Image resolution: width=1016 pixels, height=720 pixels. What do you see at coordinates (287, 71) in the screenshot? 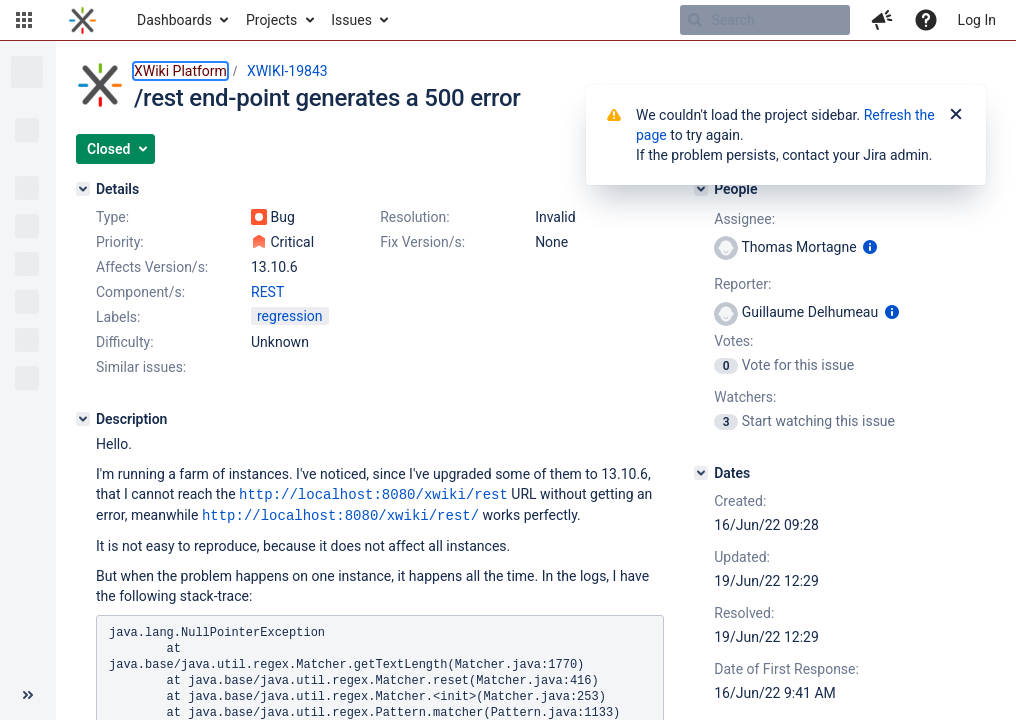
I see `XWIKI-19843` at bounding box center [287, 71].